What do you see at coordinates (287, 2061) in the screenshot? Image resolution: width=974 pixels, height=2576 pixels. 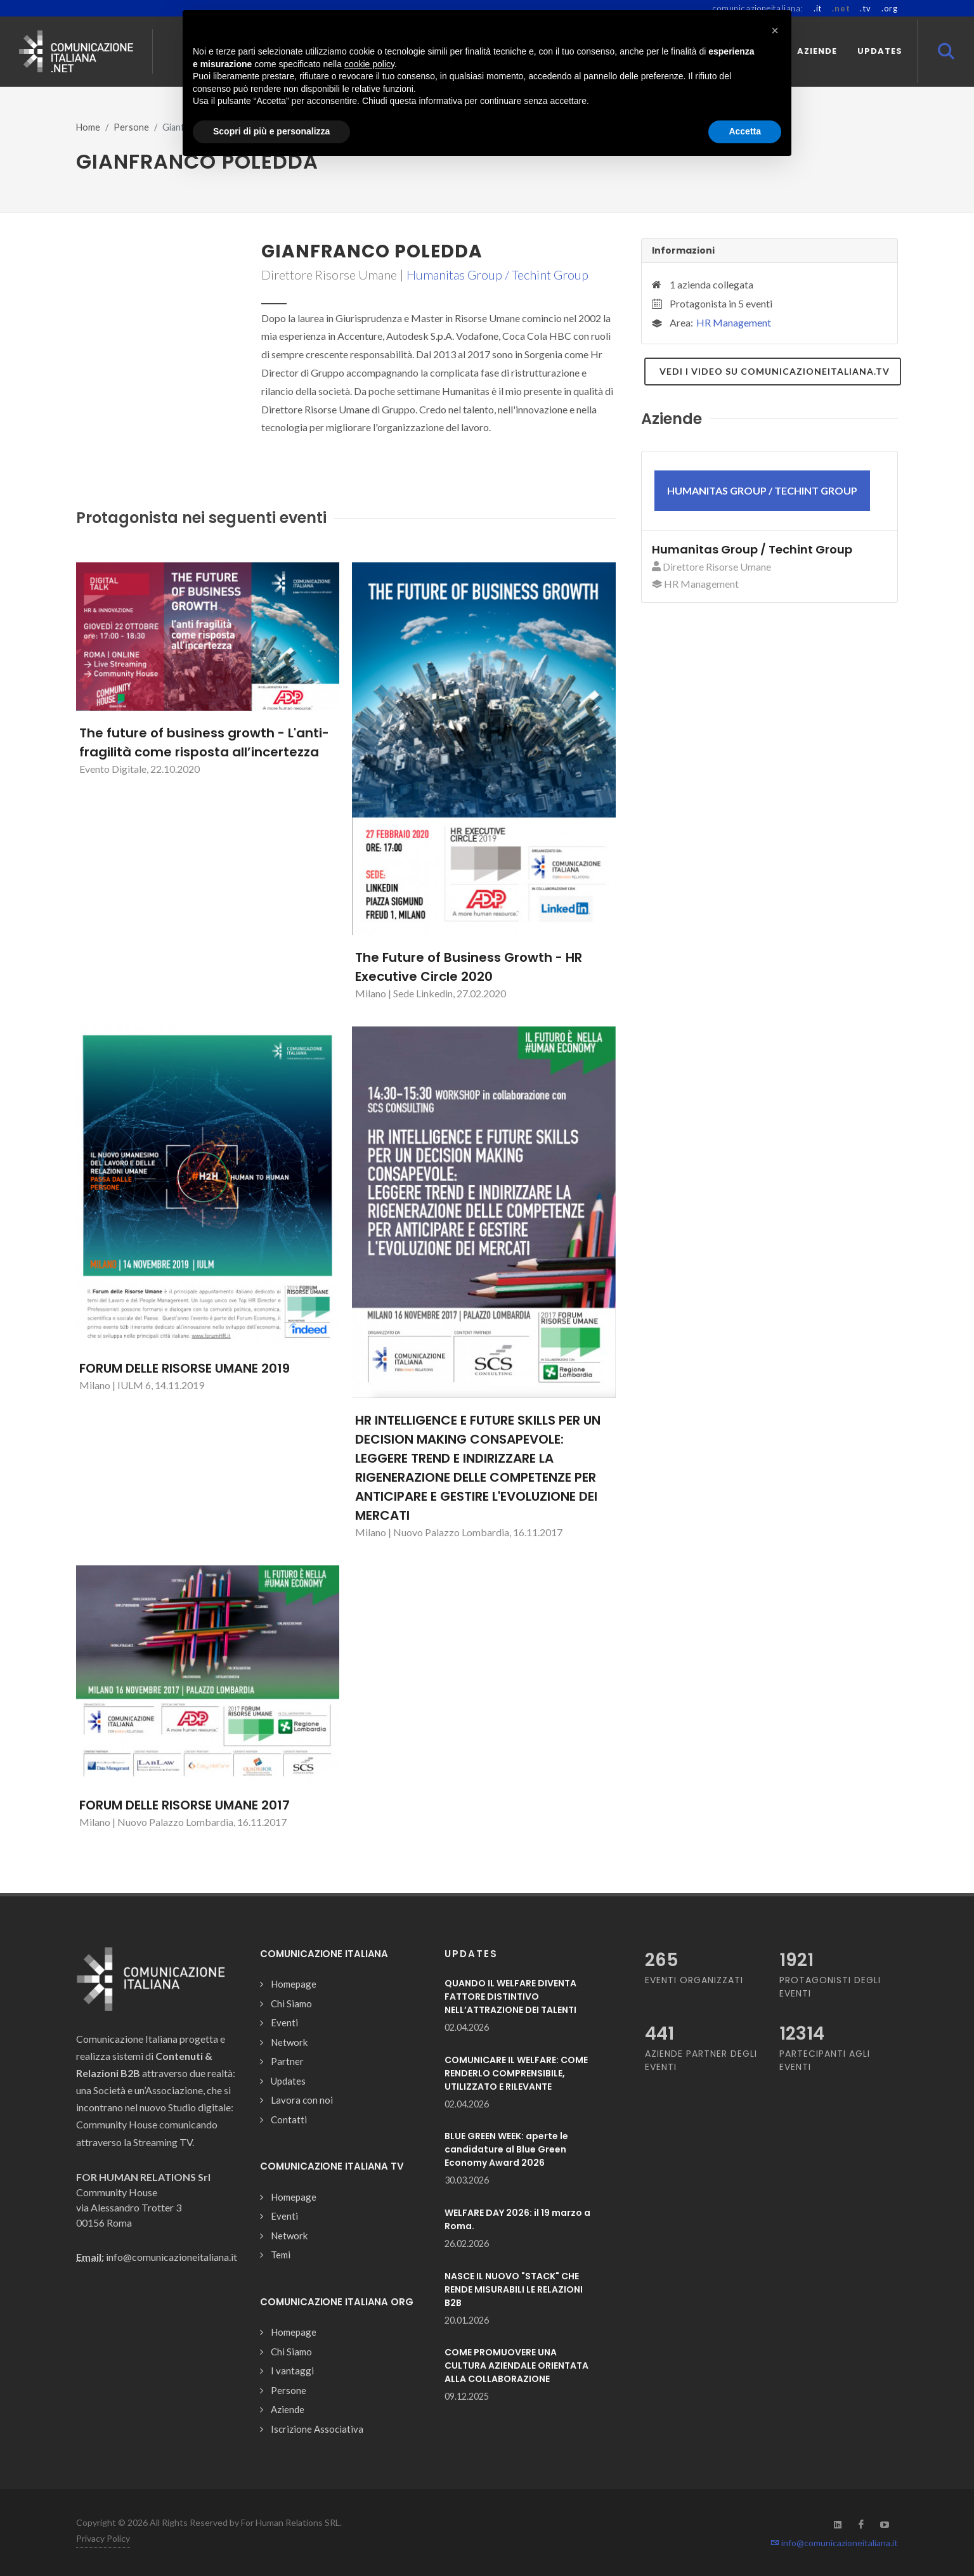 I see `Partner` at bounding box center [287, 2061].